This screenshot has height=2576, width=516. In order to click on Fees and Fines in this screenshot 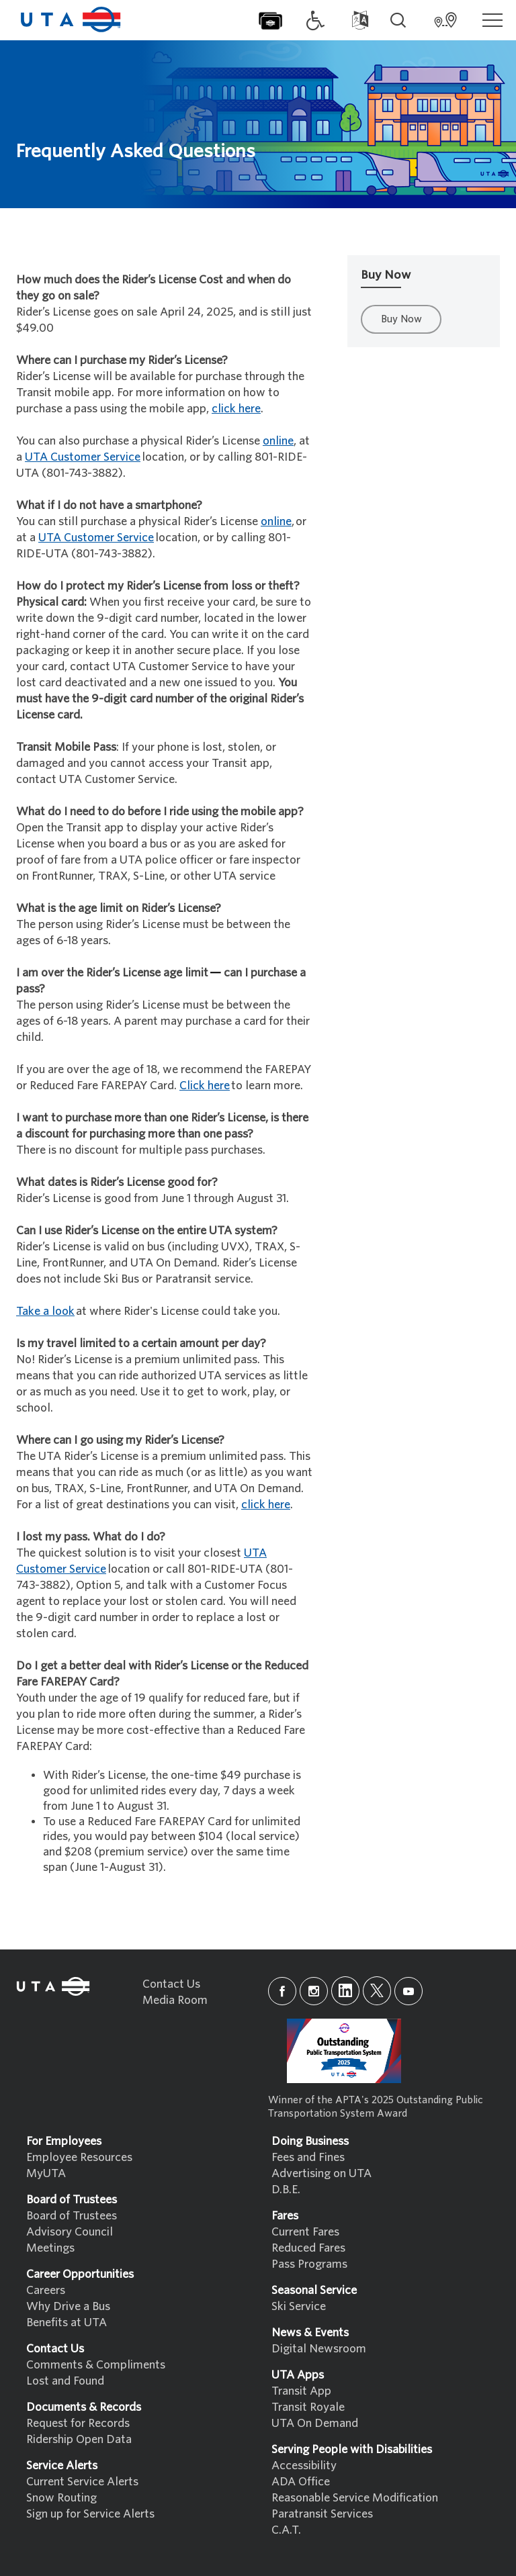, I will do `click(308, 2157)`.